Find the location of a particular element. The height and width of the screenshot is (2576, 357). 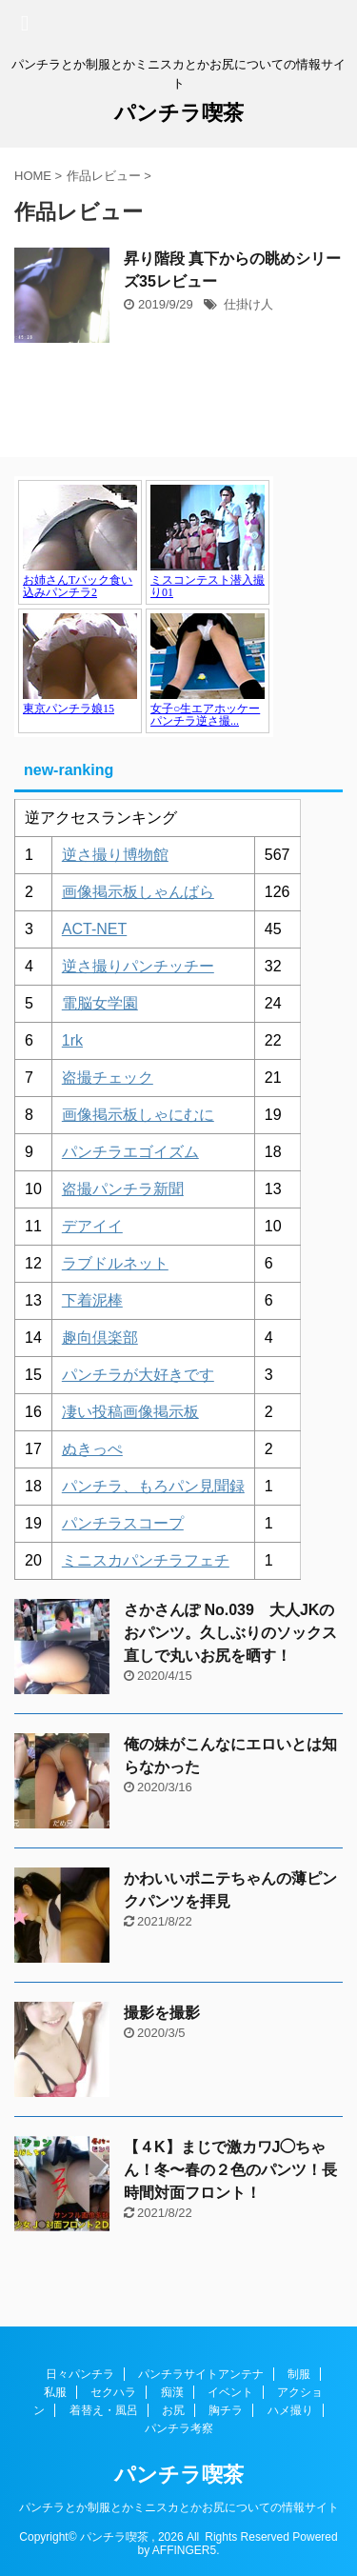

パンチラが大好きです is located at coordinates (138, 1375).